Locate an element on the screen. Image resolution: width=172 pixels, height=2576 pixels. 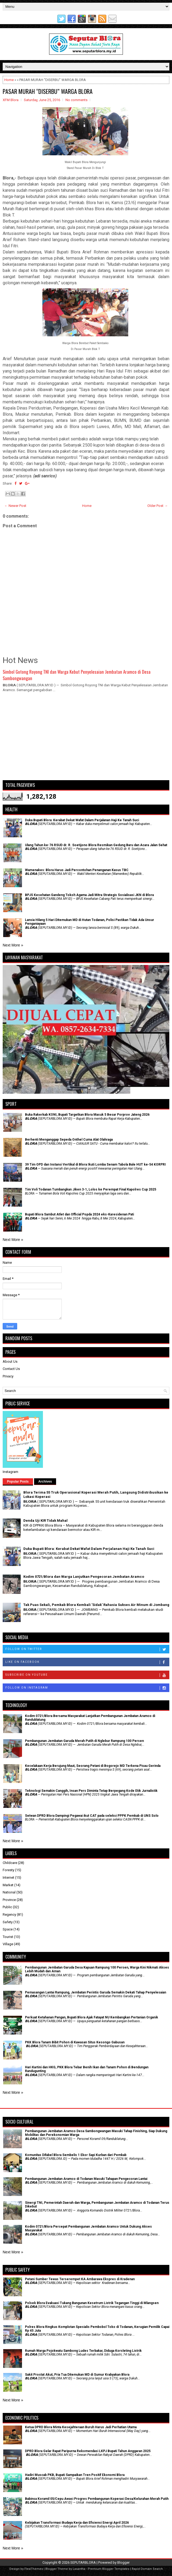
Foresty is located at coordinates (8, 1870).